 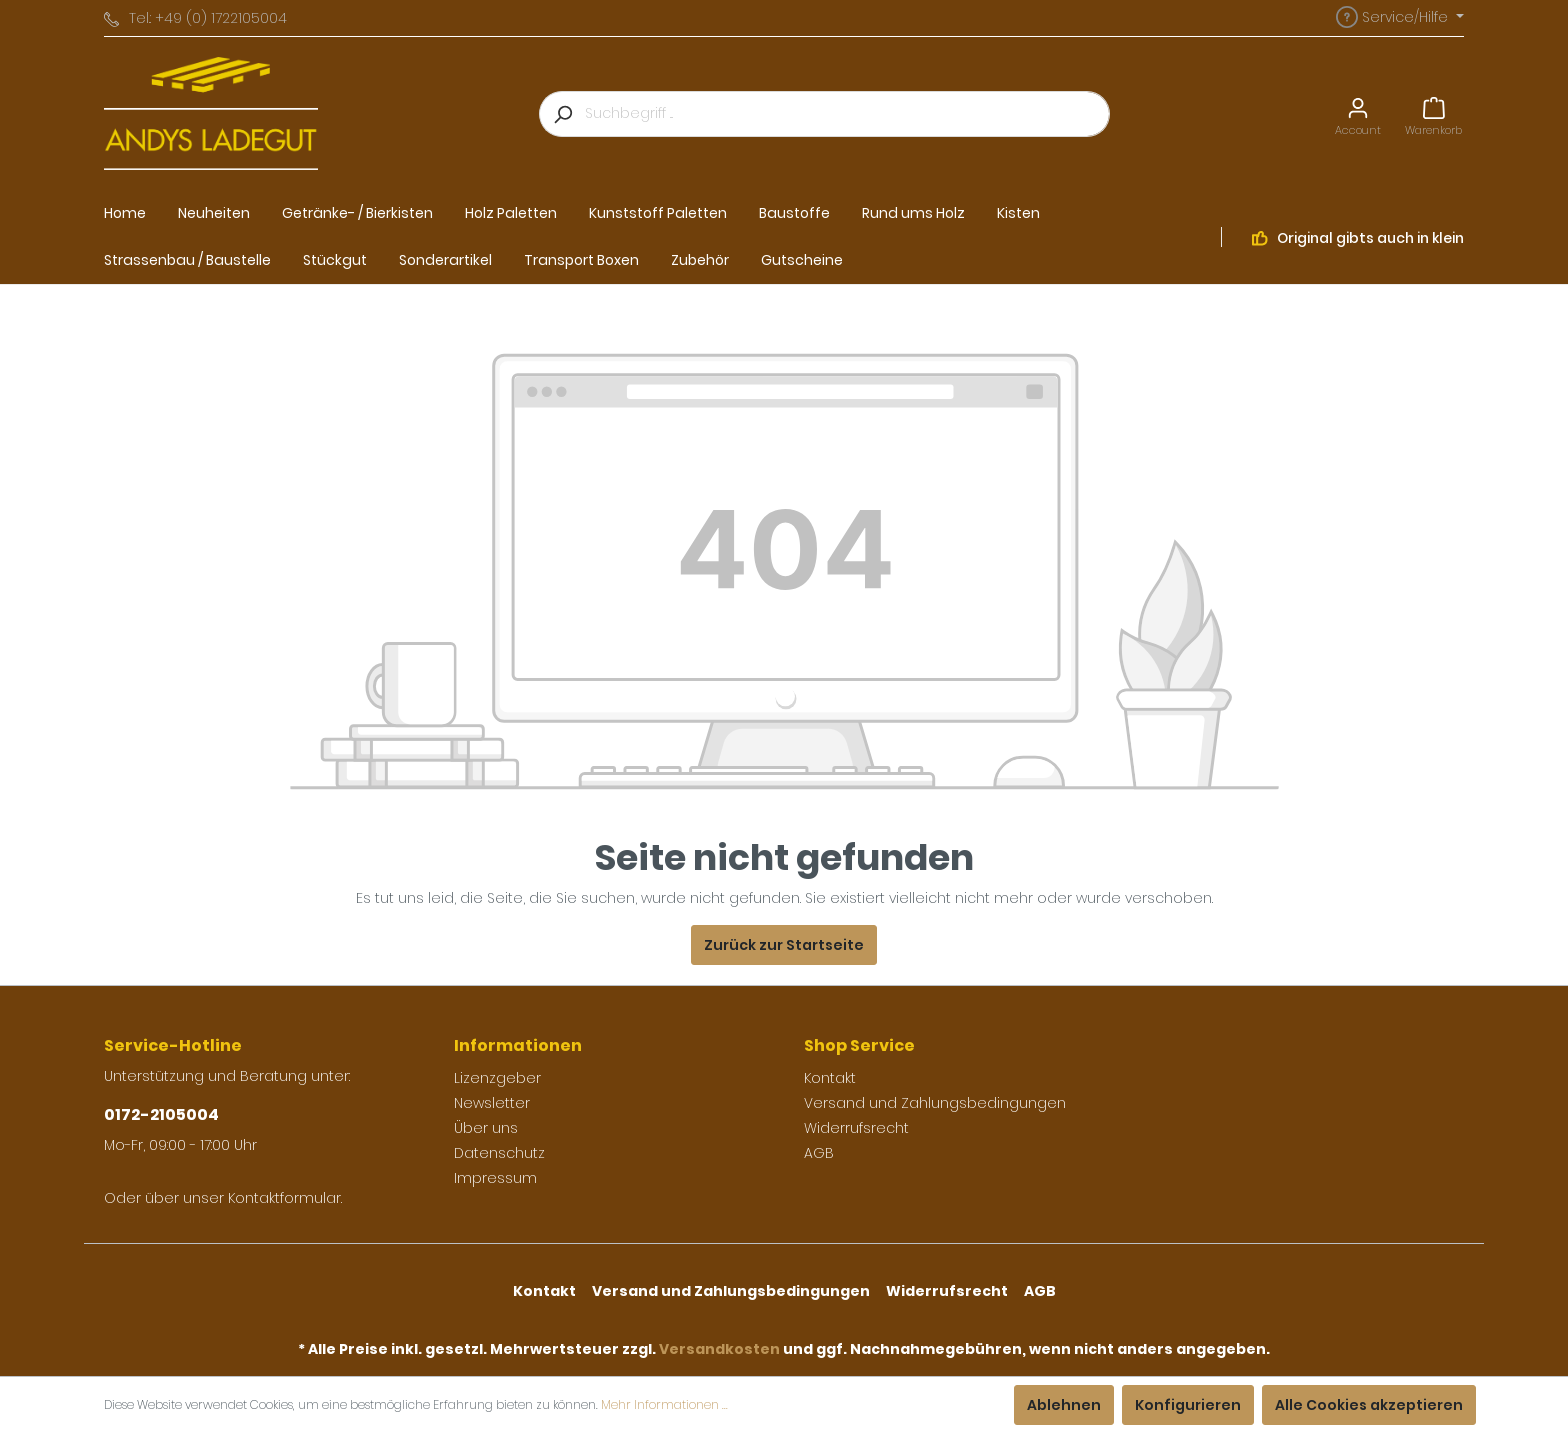 What do you see at coordinates (847, 114) in the screenshot?
I see `[Suchbegriff ...]` at bounding box center [847, 114].